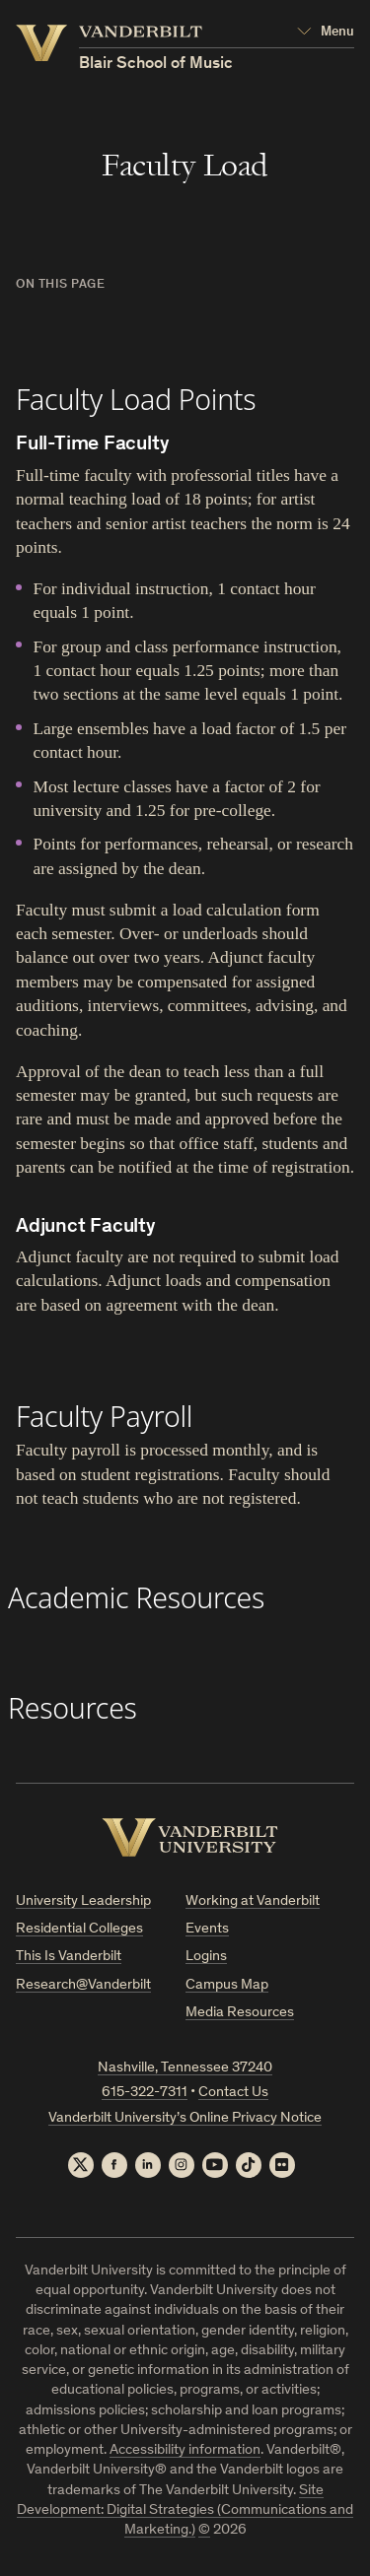 Image resolution: width=370 pixels, height=2576 pixels. I want to click on Nashville, Tennessee 37240, so click(185, 2068).